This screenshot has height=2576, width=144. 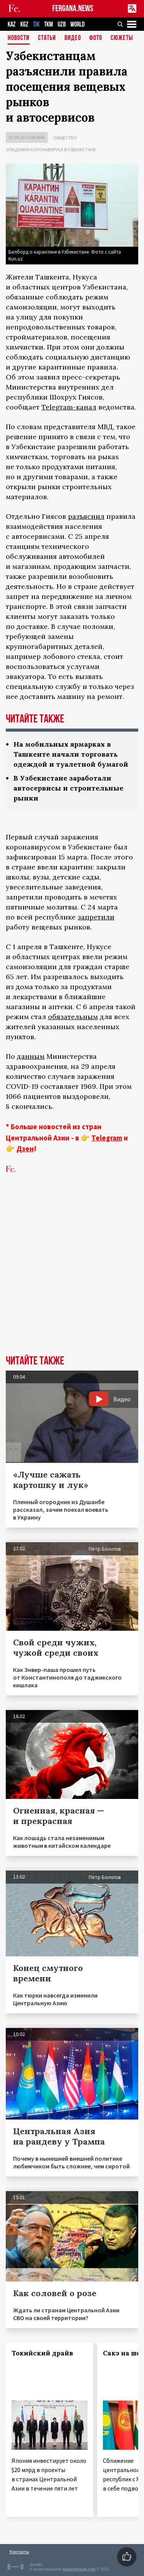 I want to click on TJK, so click(x=36, y=24).